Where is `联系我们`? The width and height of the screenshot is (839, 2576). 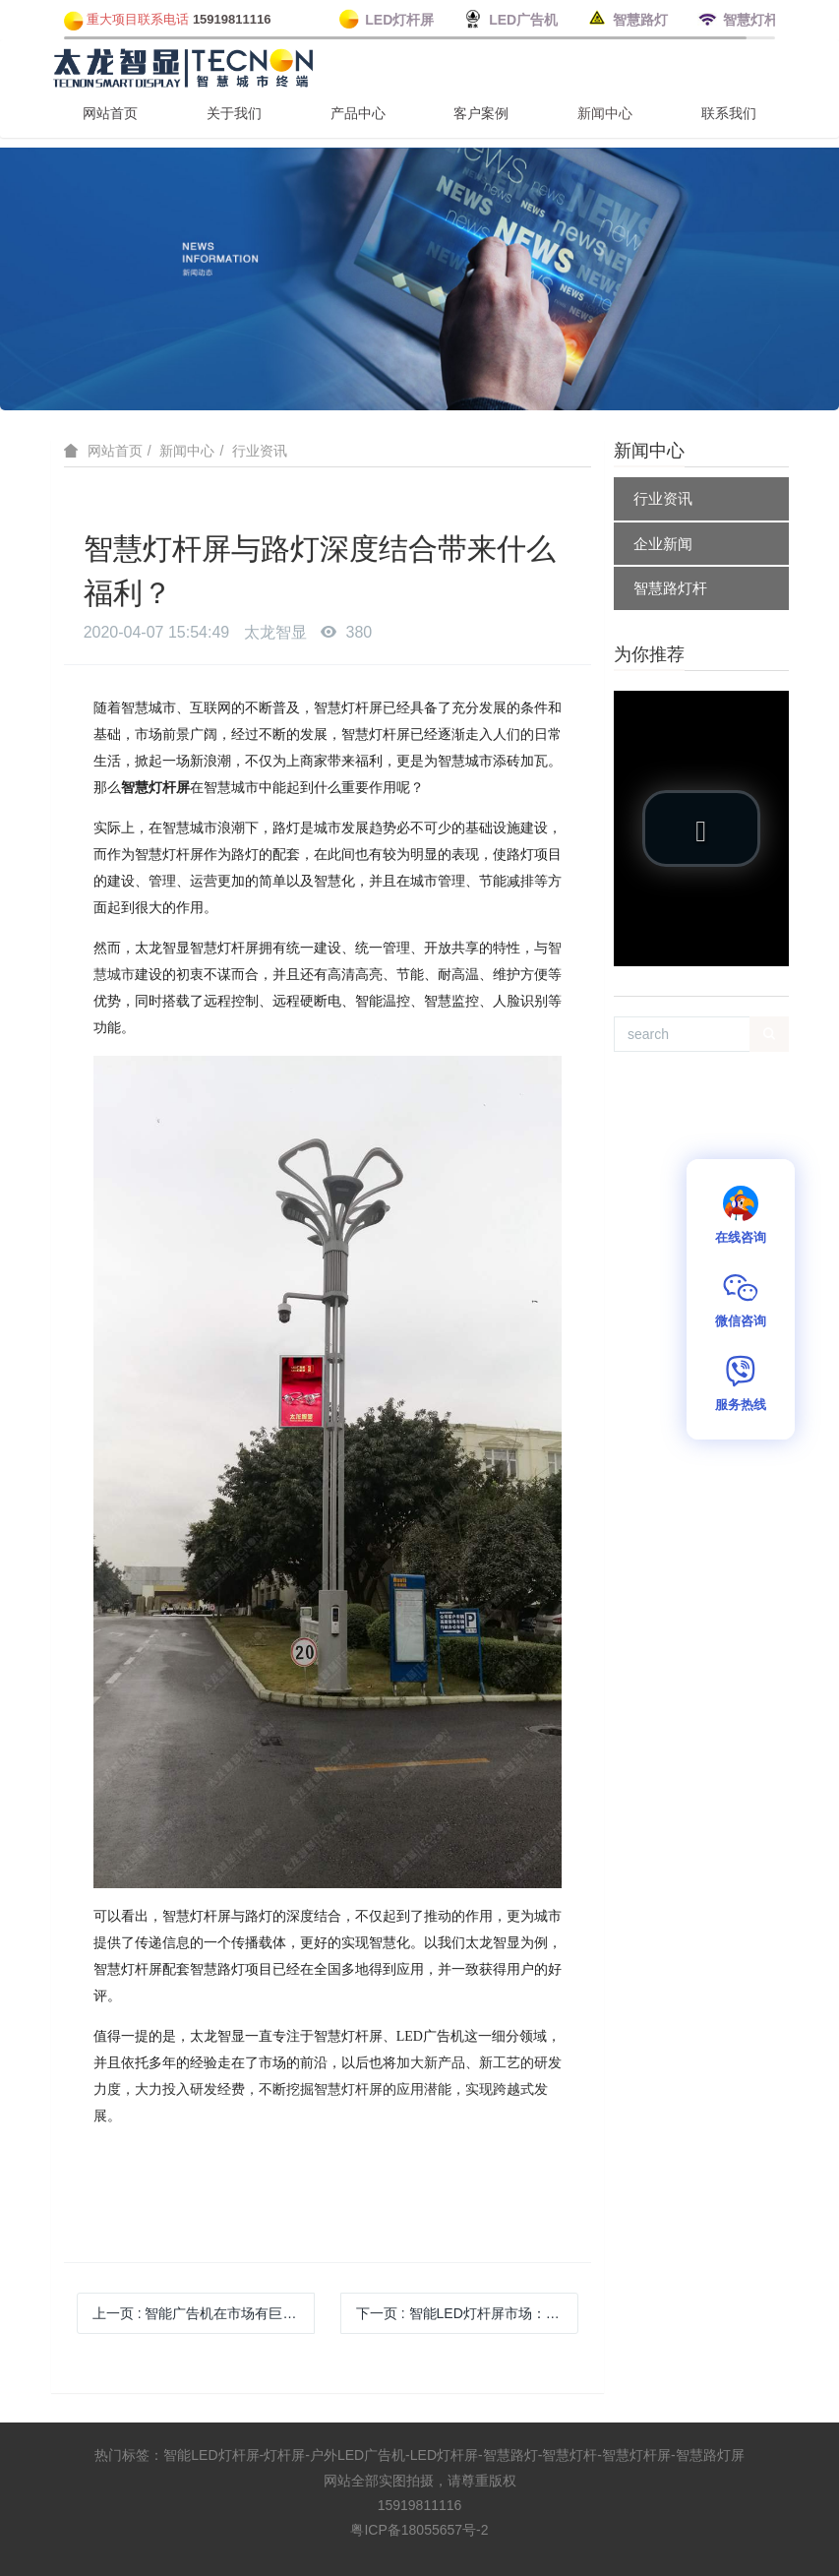
联系我们 is located at coordinates (728, 113).